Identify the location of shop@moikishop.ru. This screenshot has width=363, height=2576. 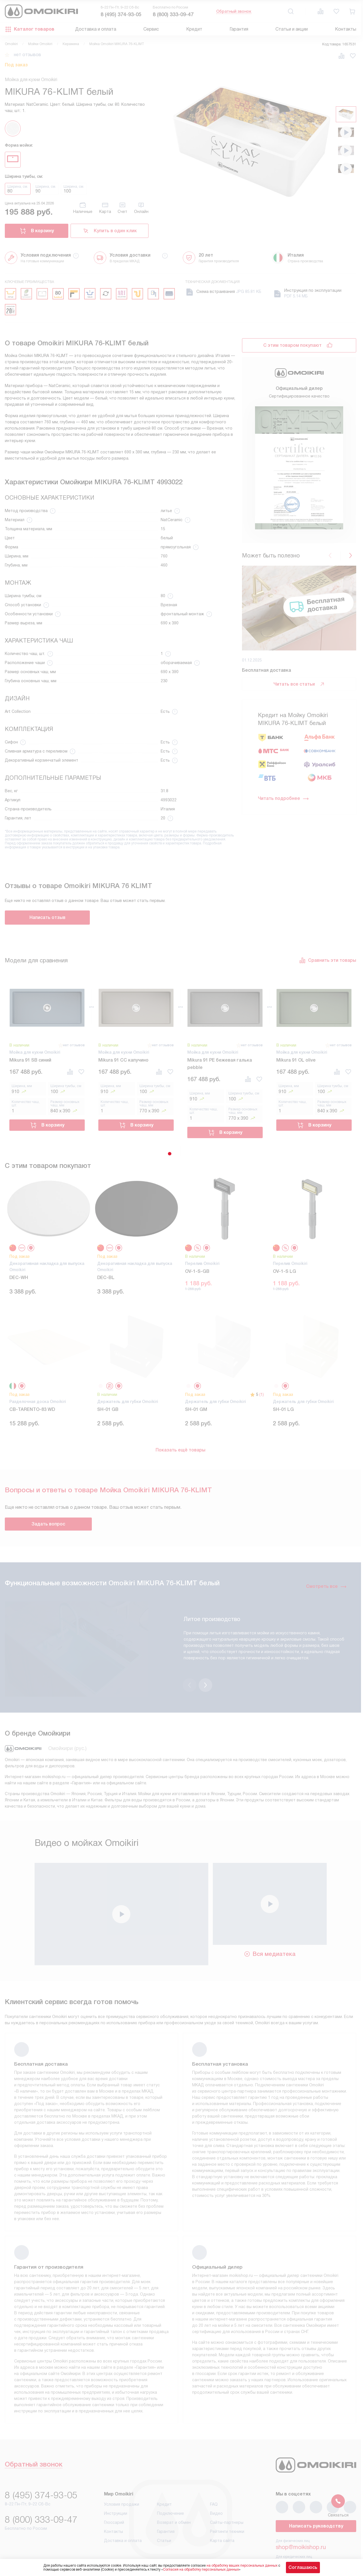
(301, 2524).